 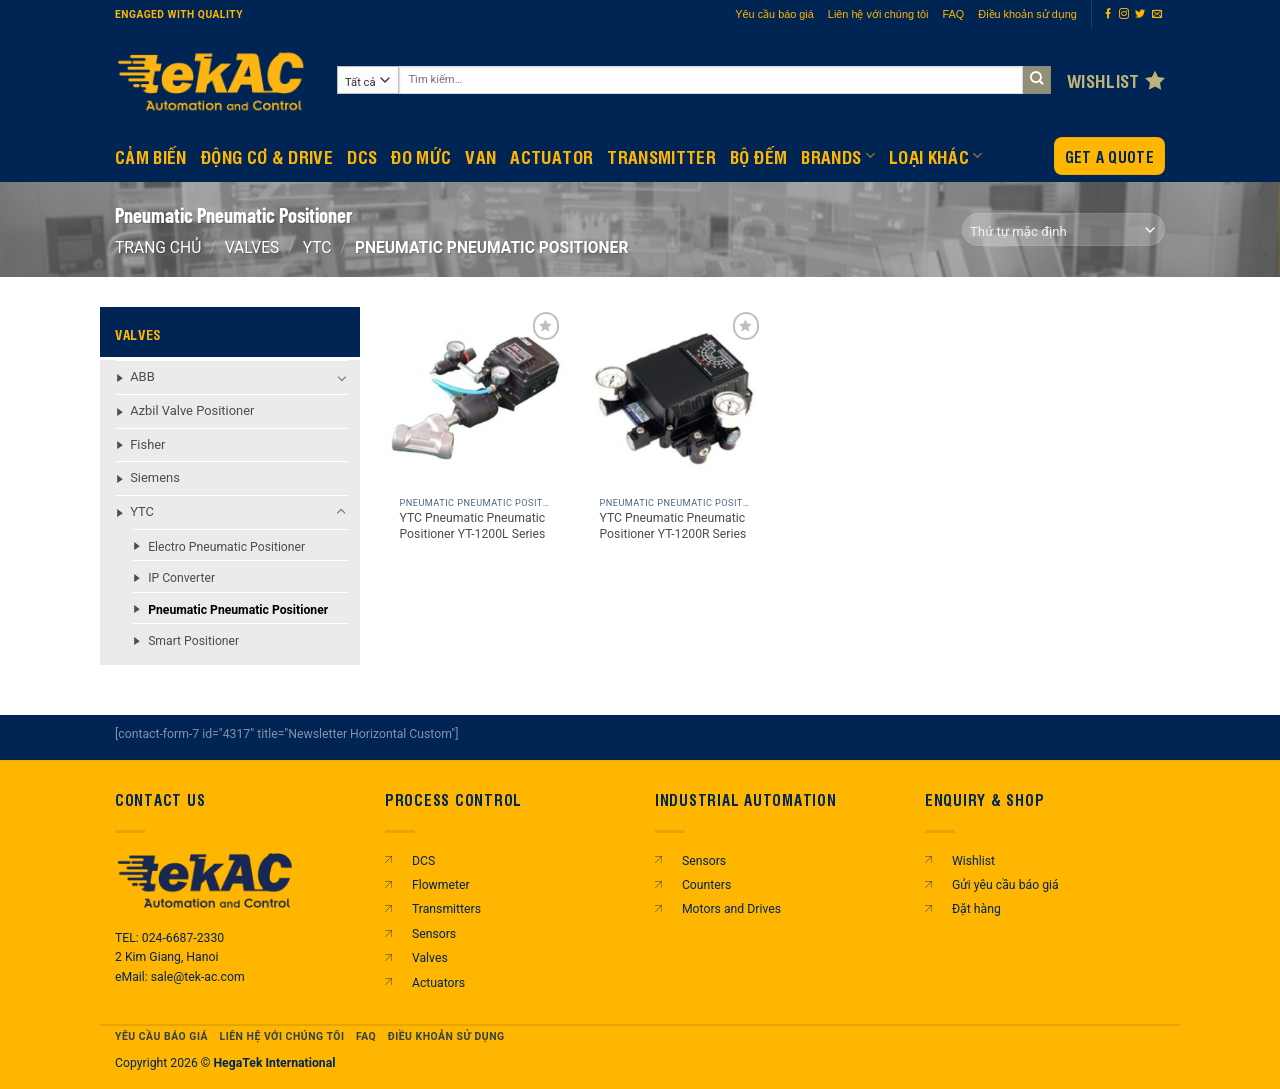 I want to click on [Gửi], so click(x=1037, y=80).